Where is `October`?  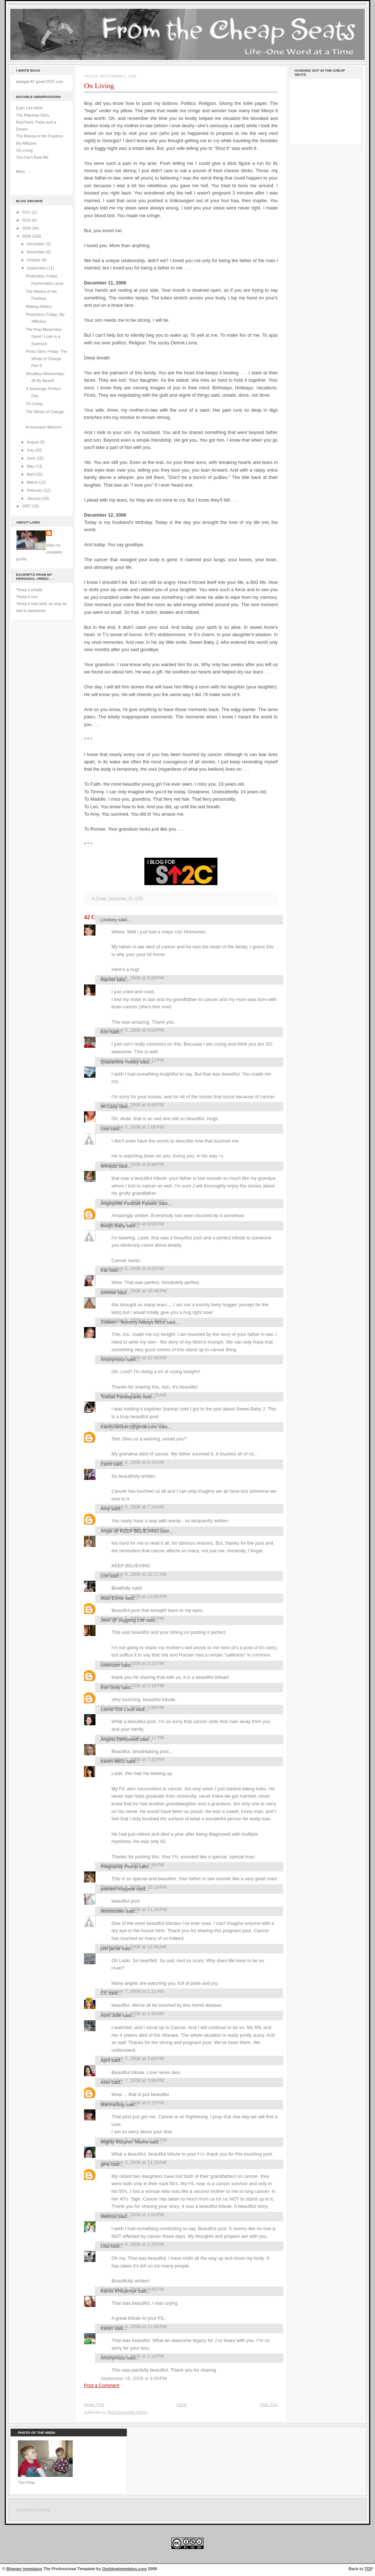 October is located at coordinates (34, 260).